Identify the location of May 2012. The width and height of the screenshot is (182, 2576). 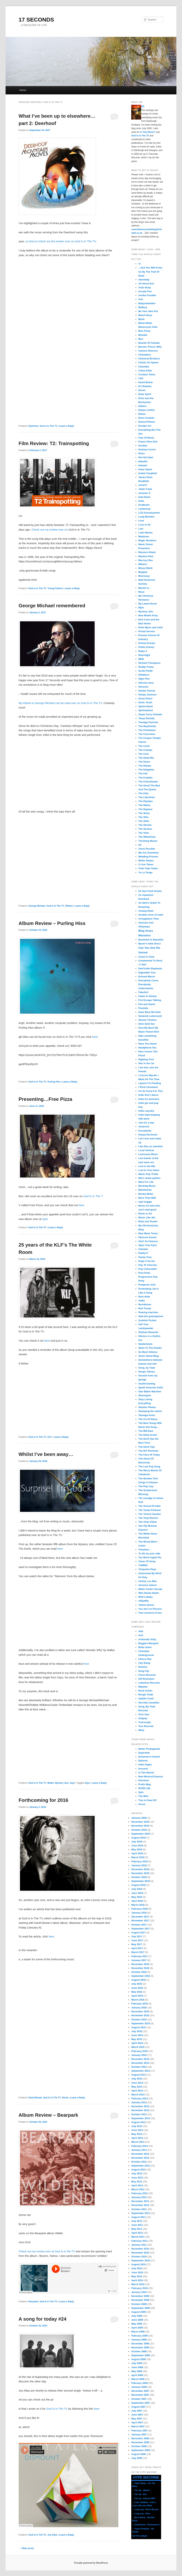
(136, 2181).